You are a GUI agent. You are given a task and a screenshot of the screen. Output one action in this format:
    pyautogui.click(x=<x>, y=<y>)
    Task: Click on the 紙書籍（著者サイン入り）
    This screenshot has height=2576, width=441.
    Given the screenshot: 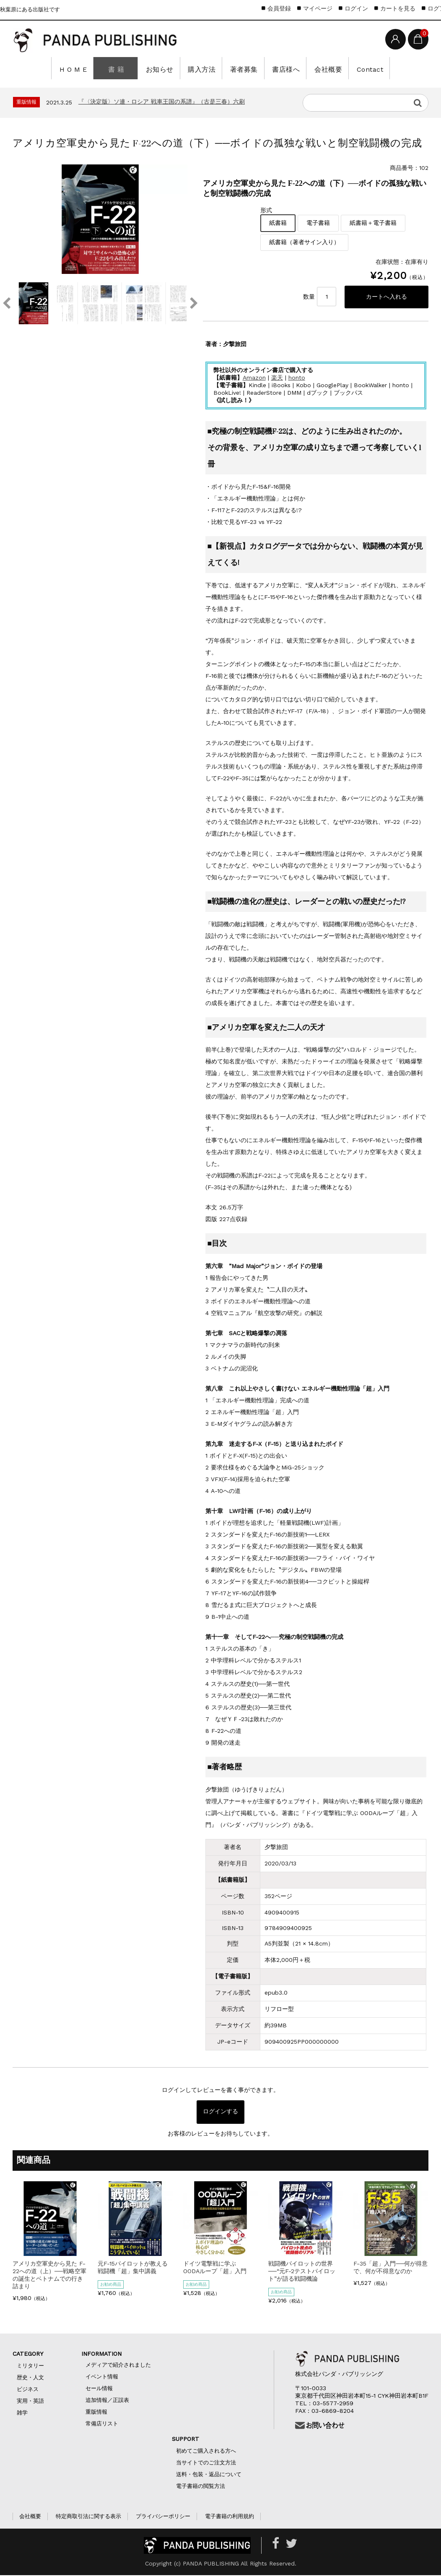 What is the action you would take?
    pyautogui.click(x=304, y=242)
    